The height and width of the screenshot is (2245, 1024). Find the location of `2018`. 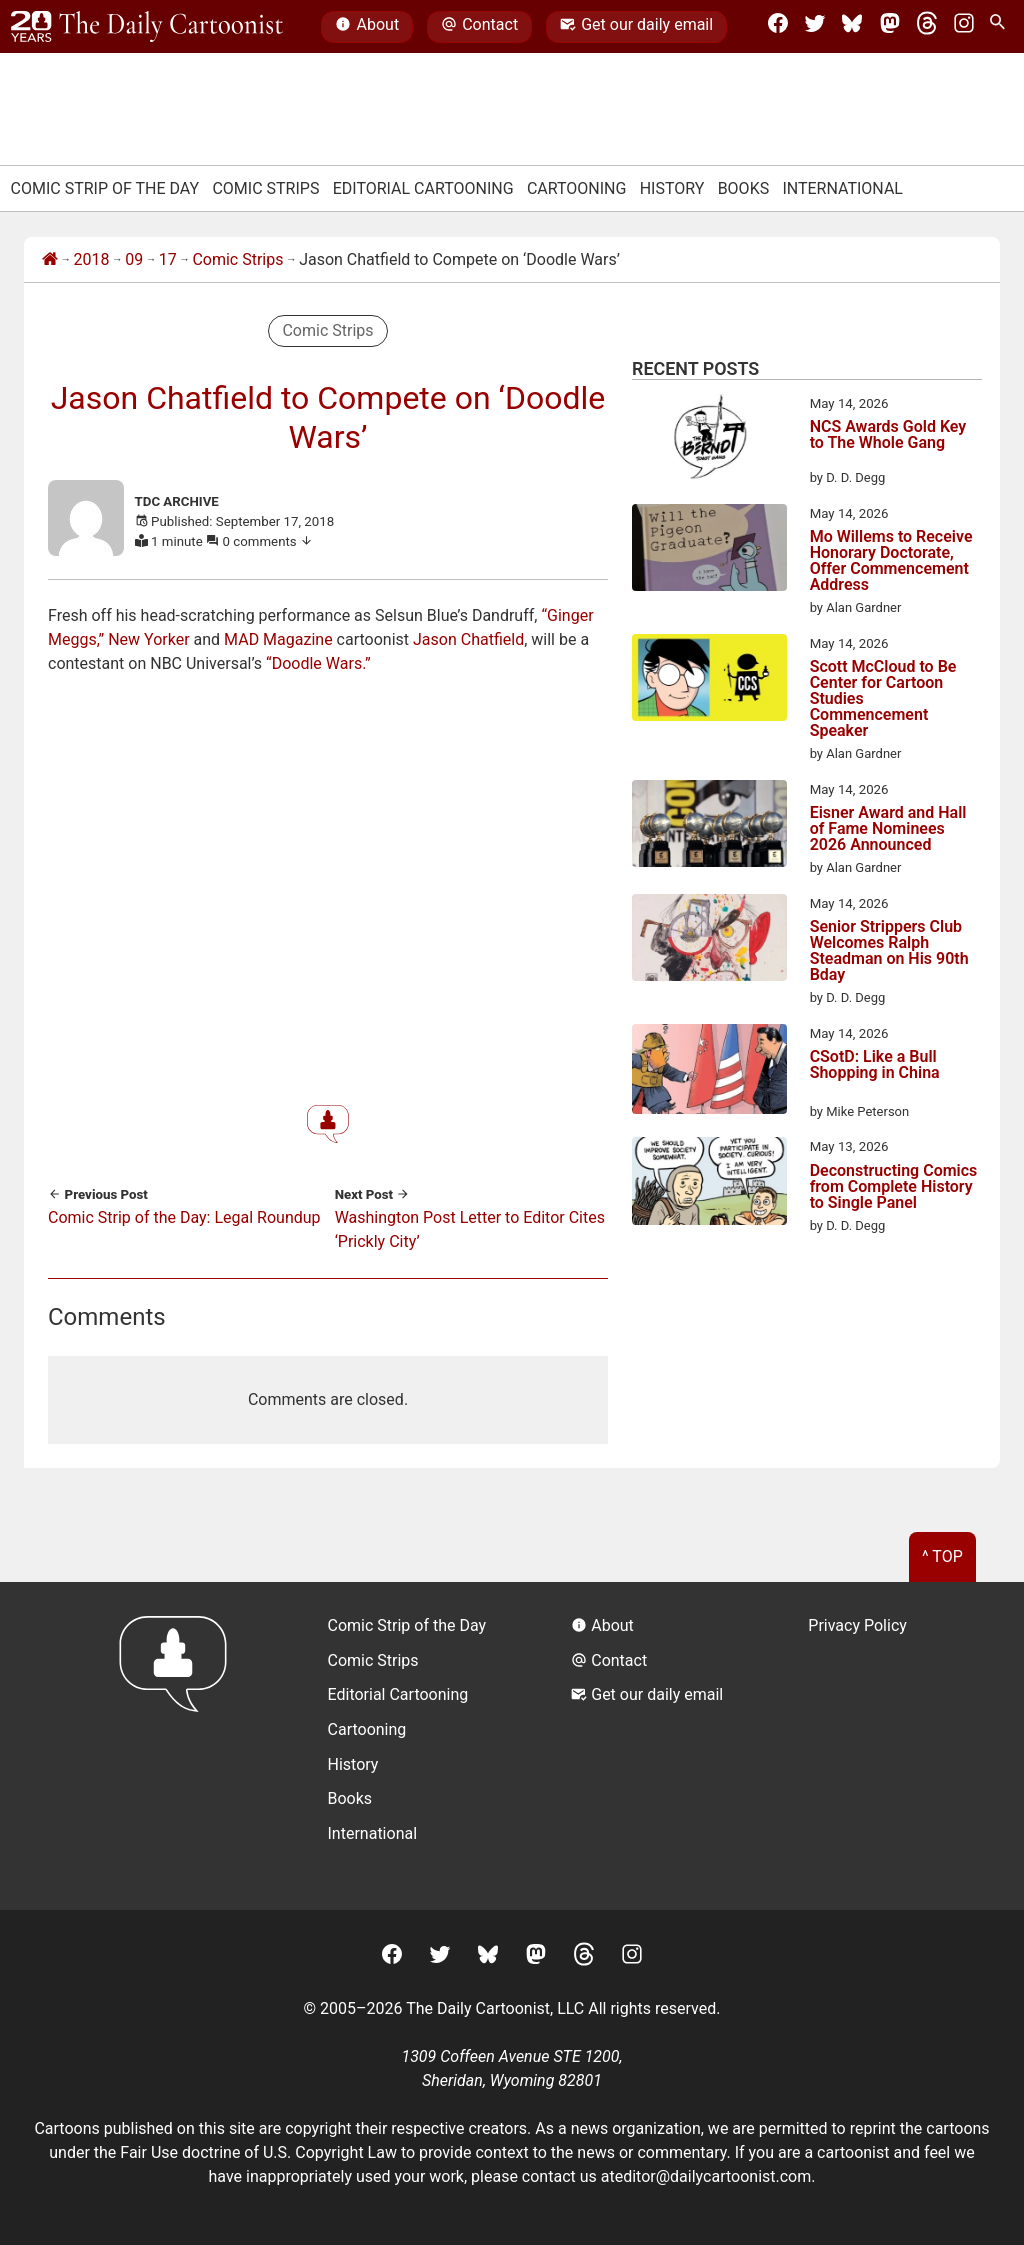

2018 is located at coordinates (92, 259).